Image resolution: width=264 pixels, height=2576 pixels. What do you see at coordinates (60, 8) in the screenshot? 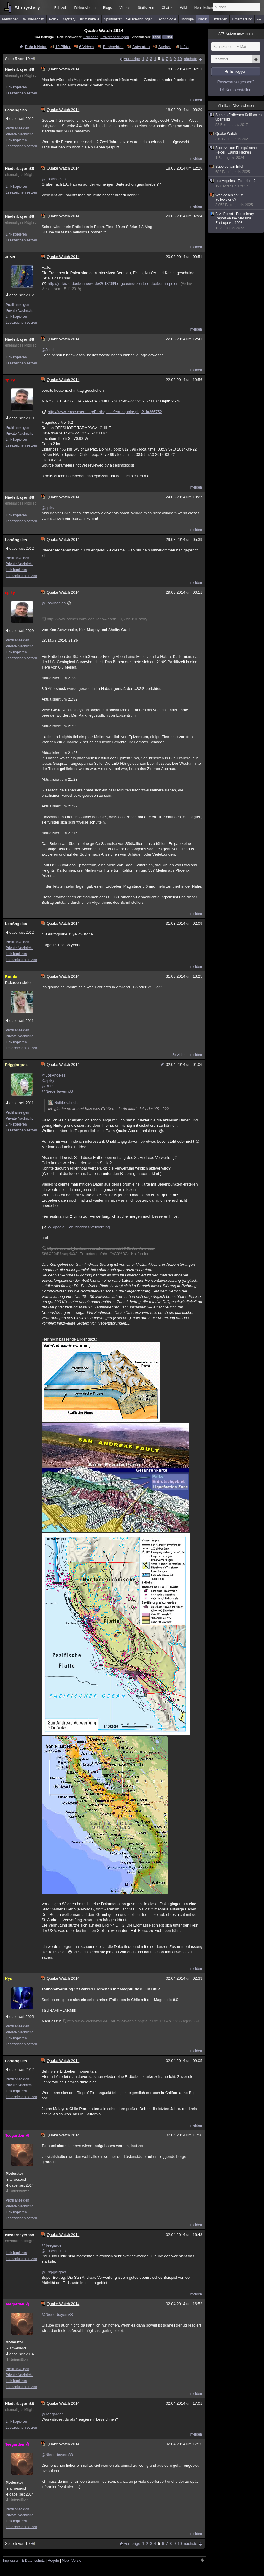
I see `Echtzeit` at bounding box center [60, 8].